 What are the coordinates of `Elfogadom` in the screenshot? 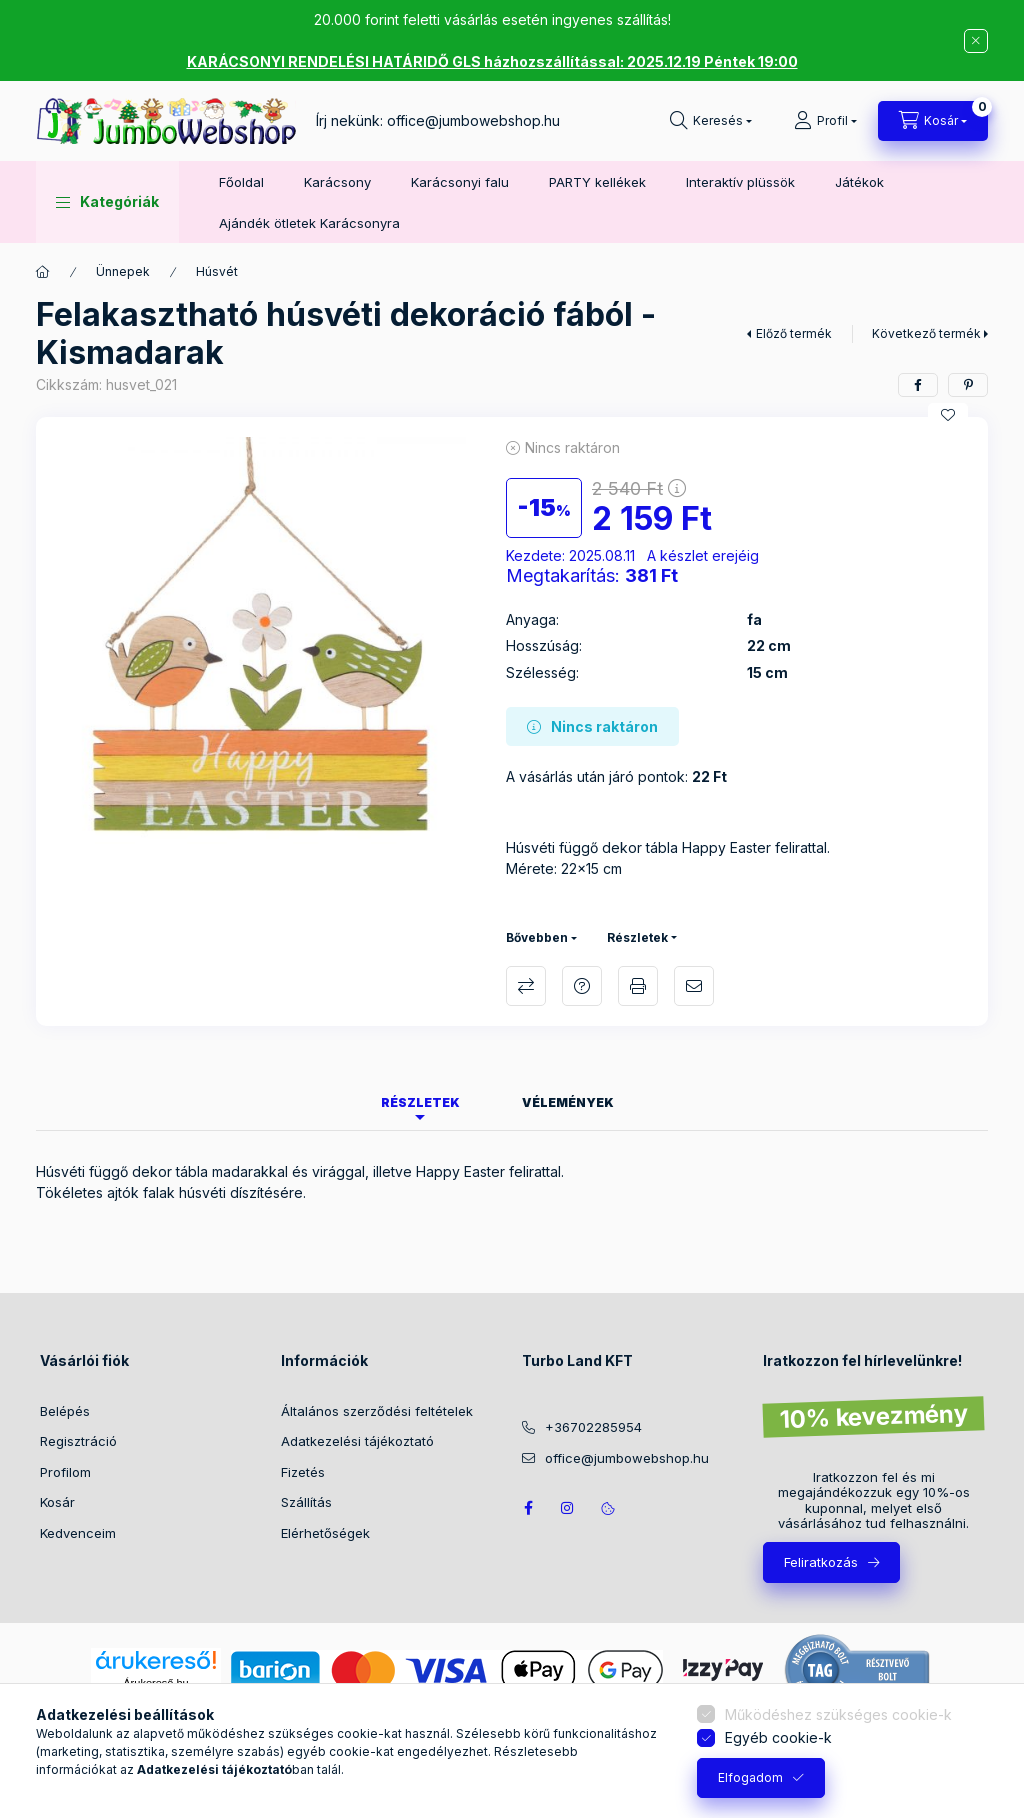 It's located at (750, 1777).